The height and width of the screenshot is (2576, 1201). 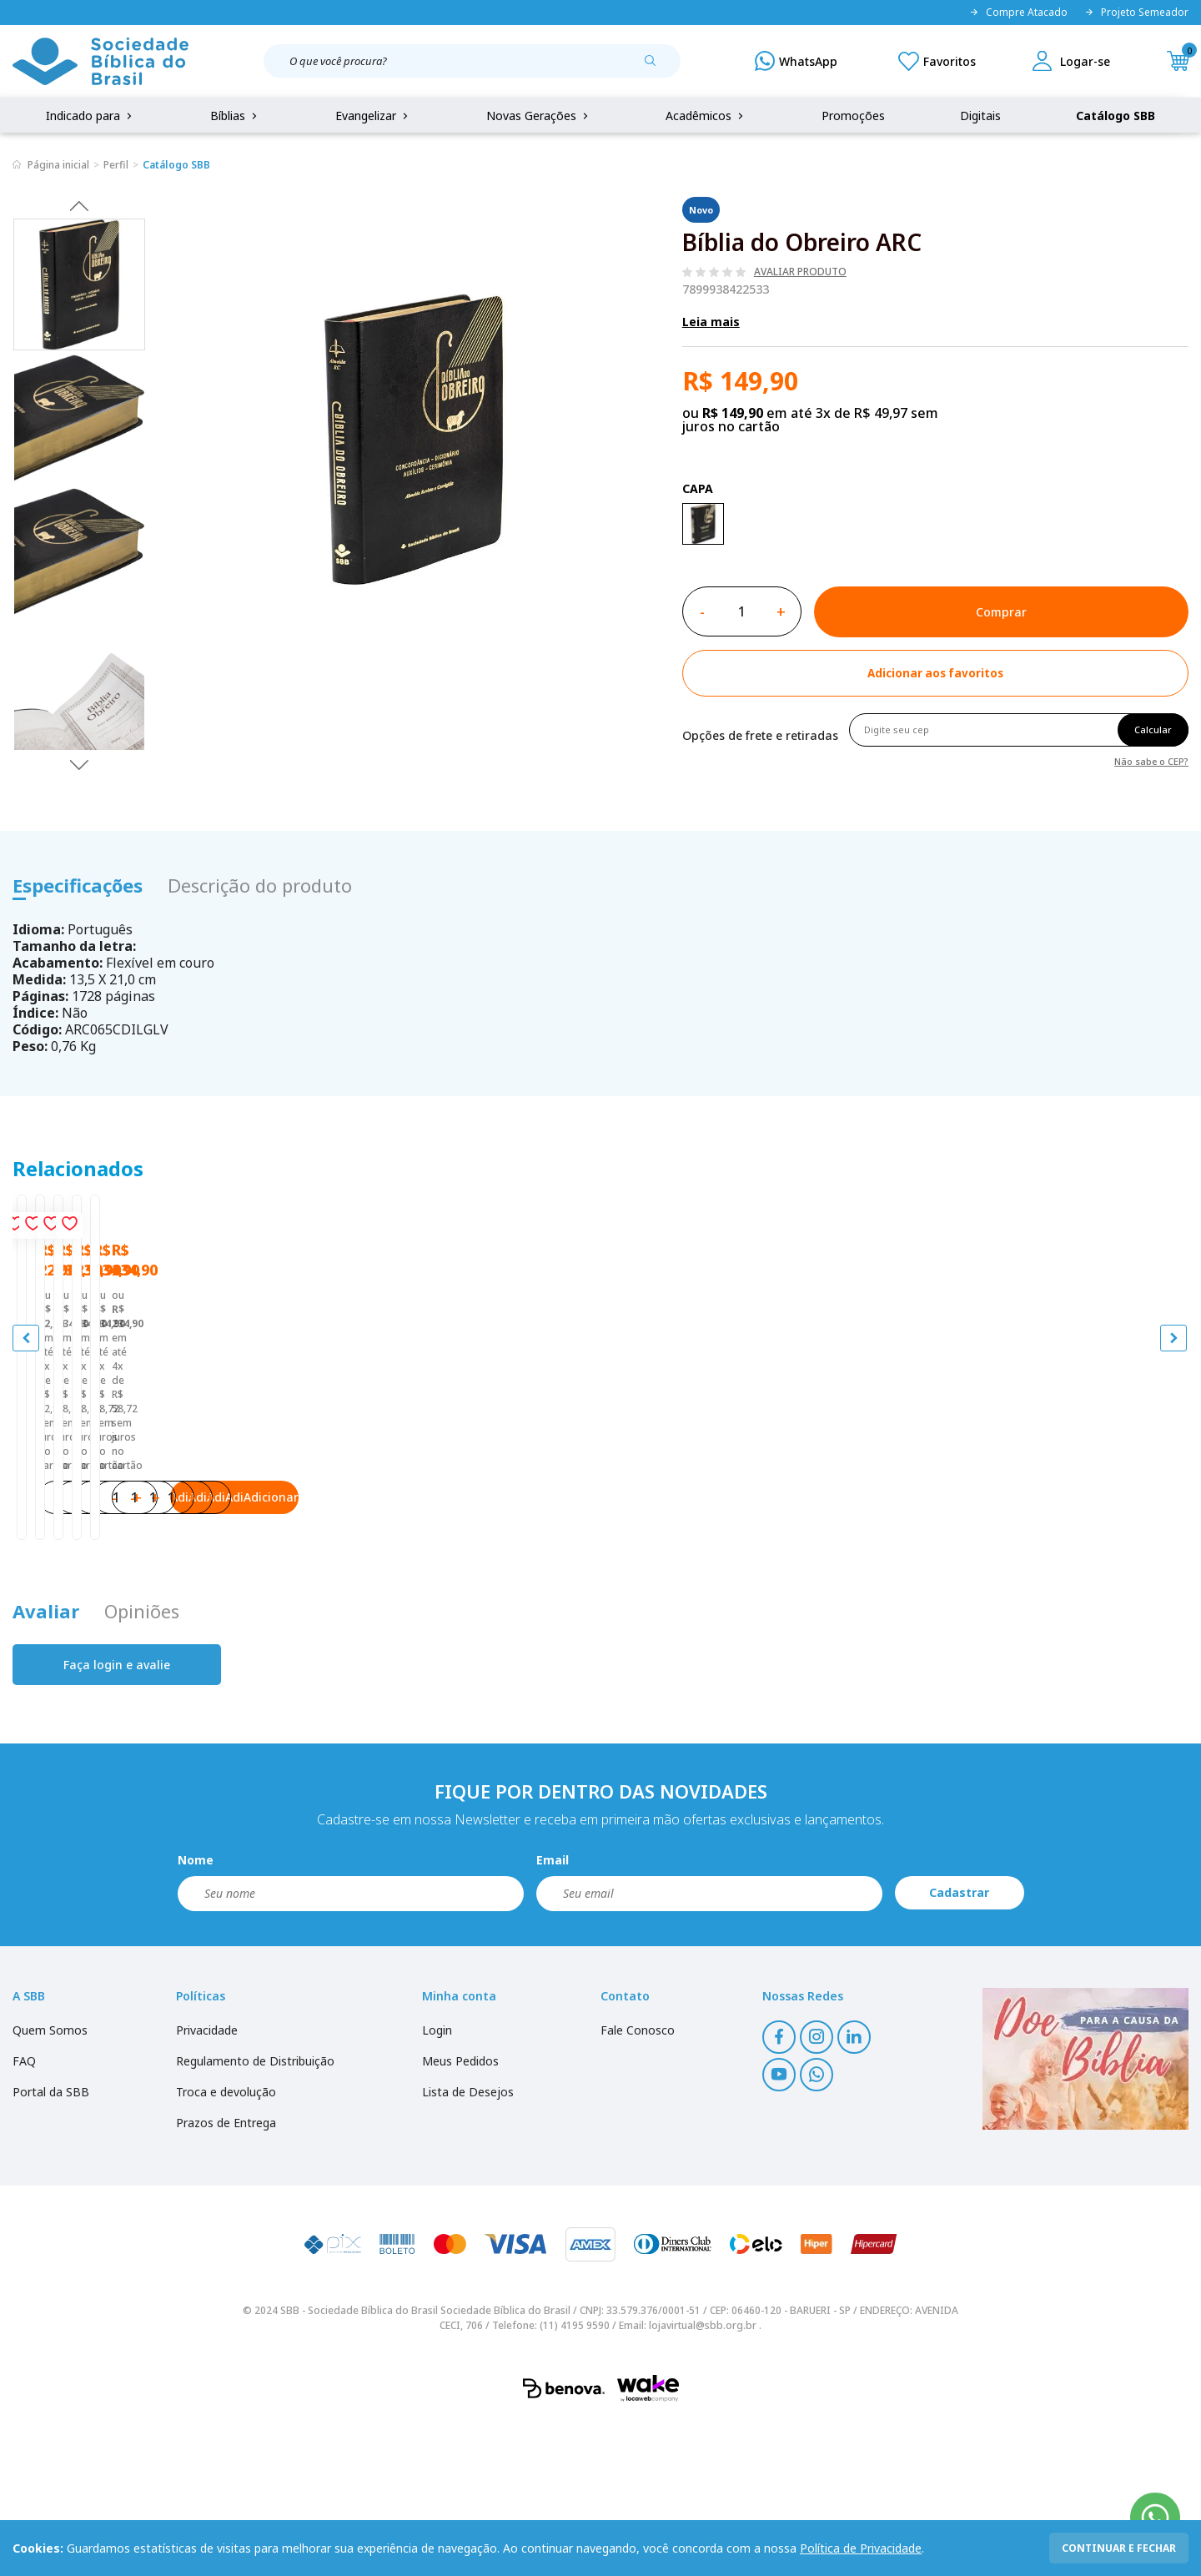 I want to click on Não sabe o CEP?, so click(x=1151, y=760).